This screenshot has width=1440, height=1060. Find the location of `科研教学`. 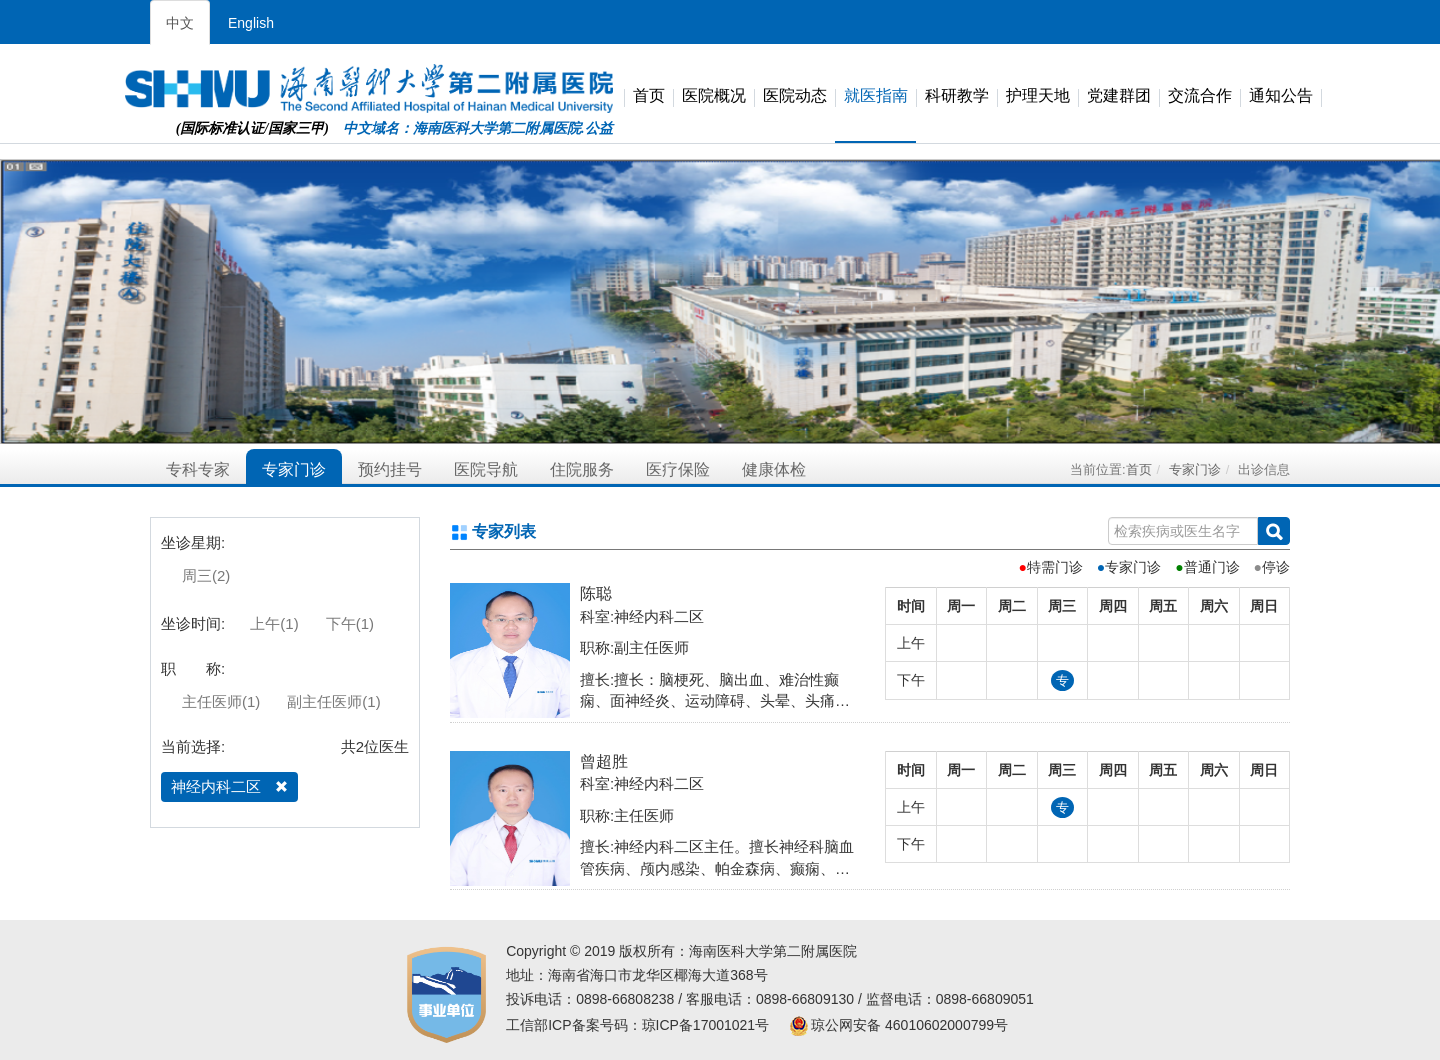

科研教学 is located at coordinates (957, 96).